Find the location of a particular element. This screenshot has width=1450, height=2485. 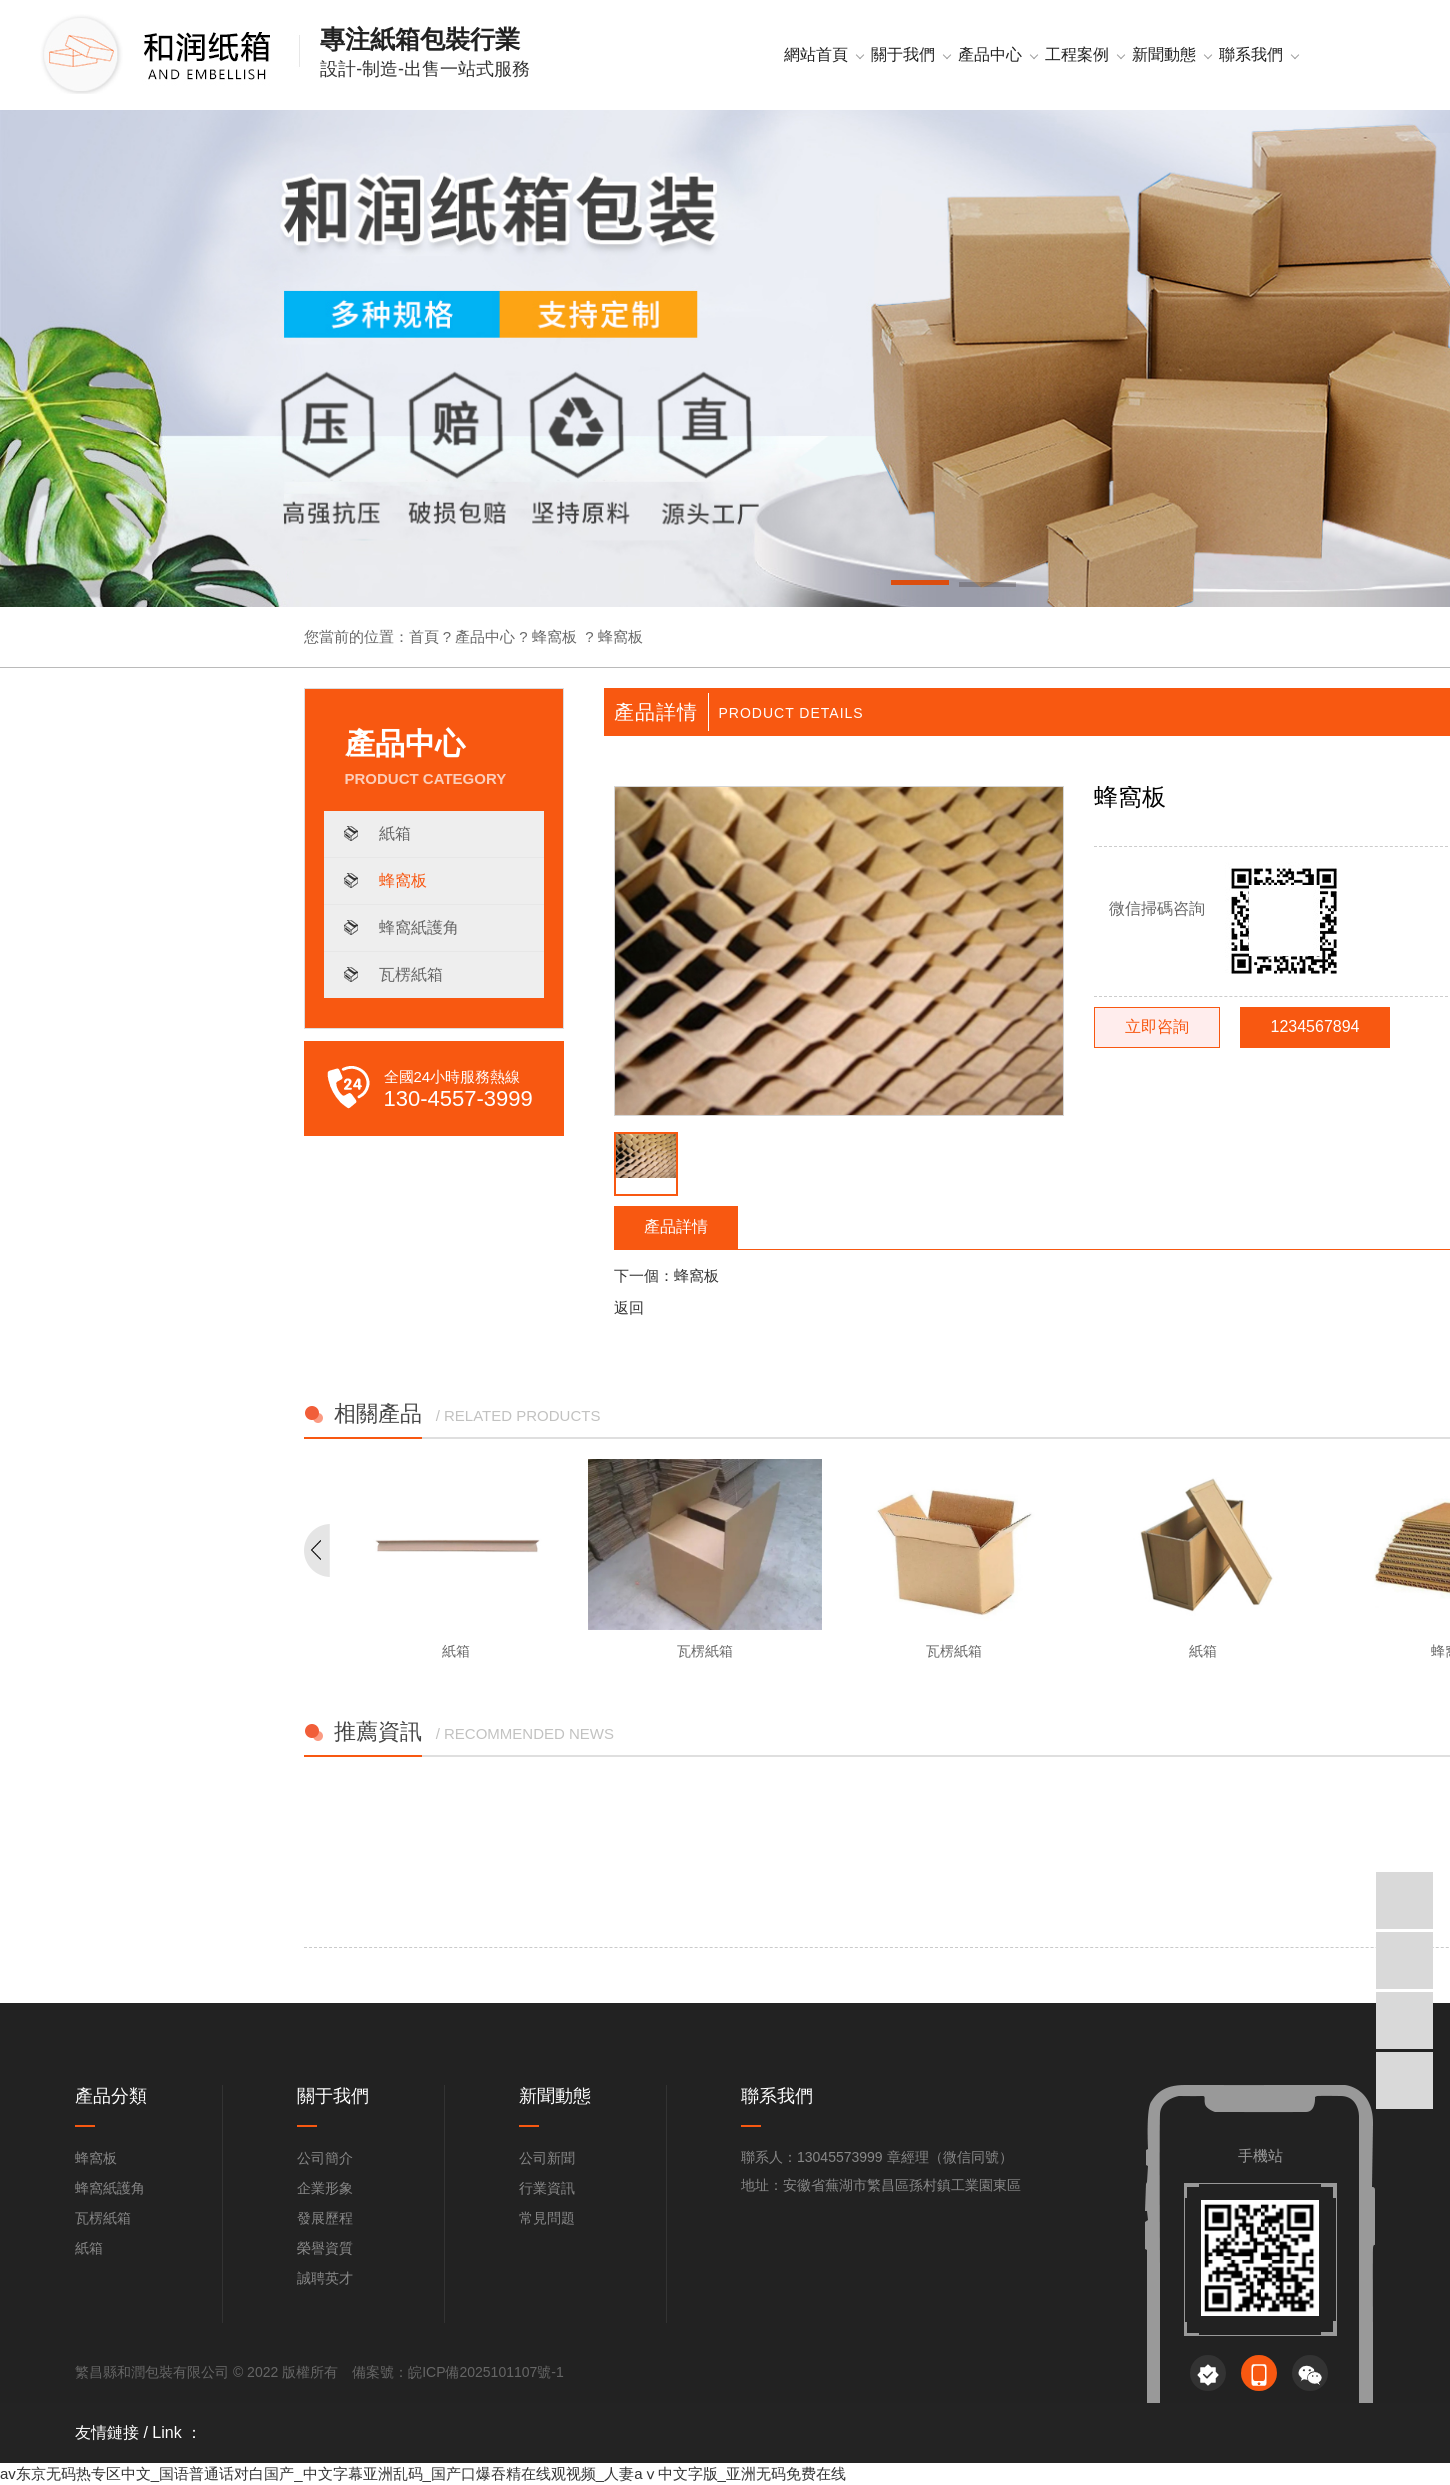

常見問題 is located at coordinates (547, 2218).